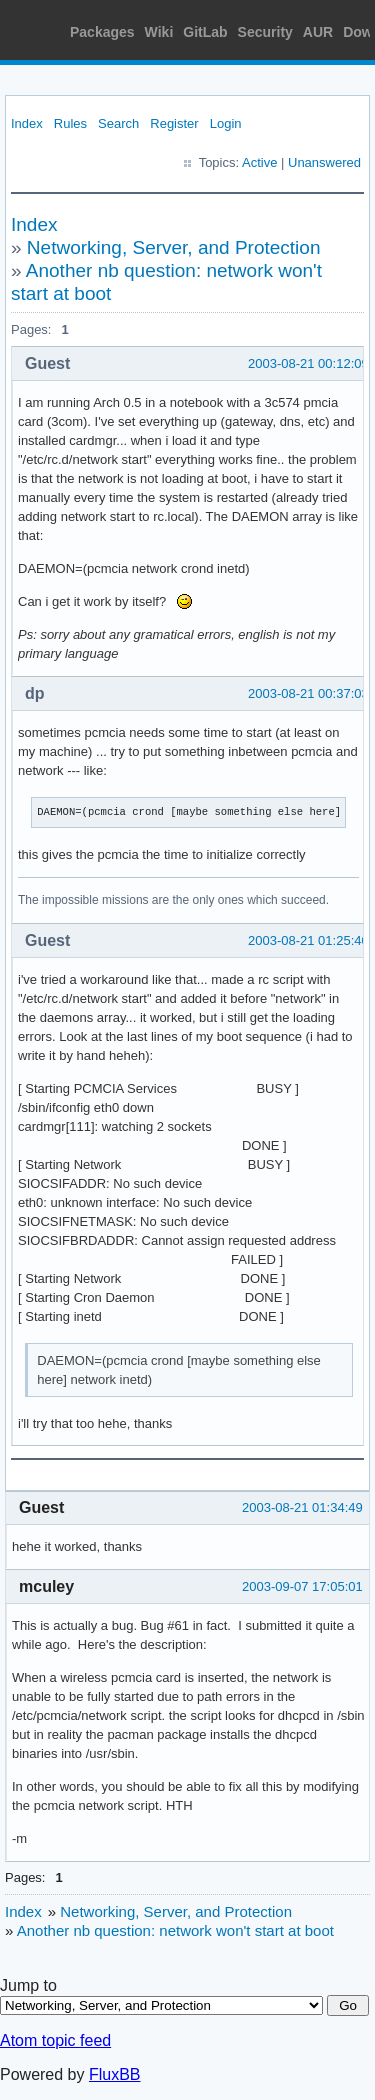 The image size is (375, 2100). I want to click on GitLab, so click(205, 32).